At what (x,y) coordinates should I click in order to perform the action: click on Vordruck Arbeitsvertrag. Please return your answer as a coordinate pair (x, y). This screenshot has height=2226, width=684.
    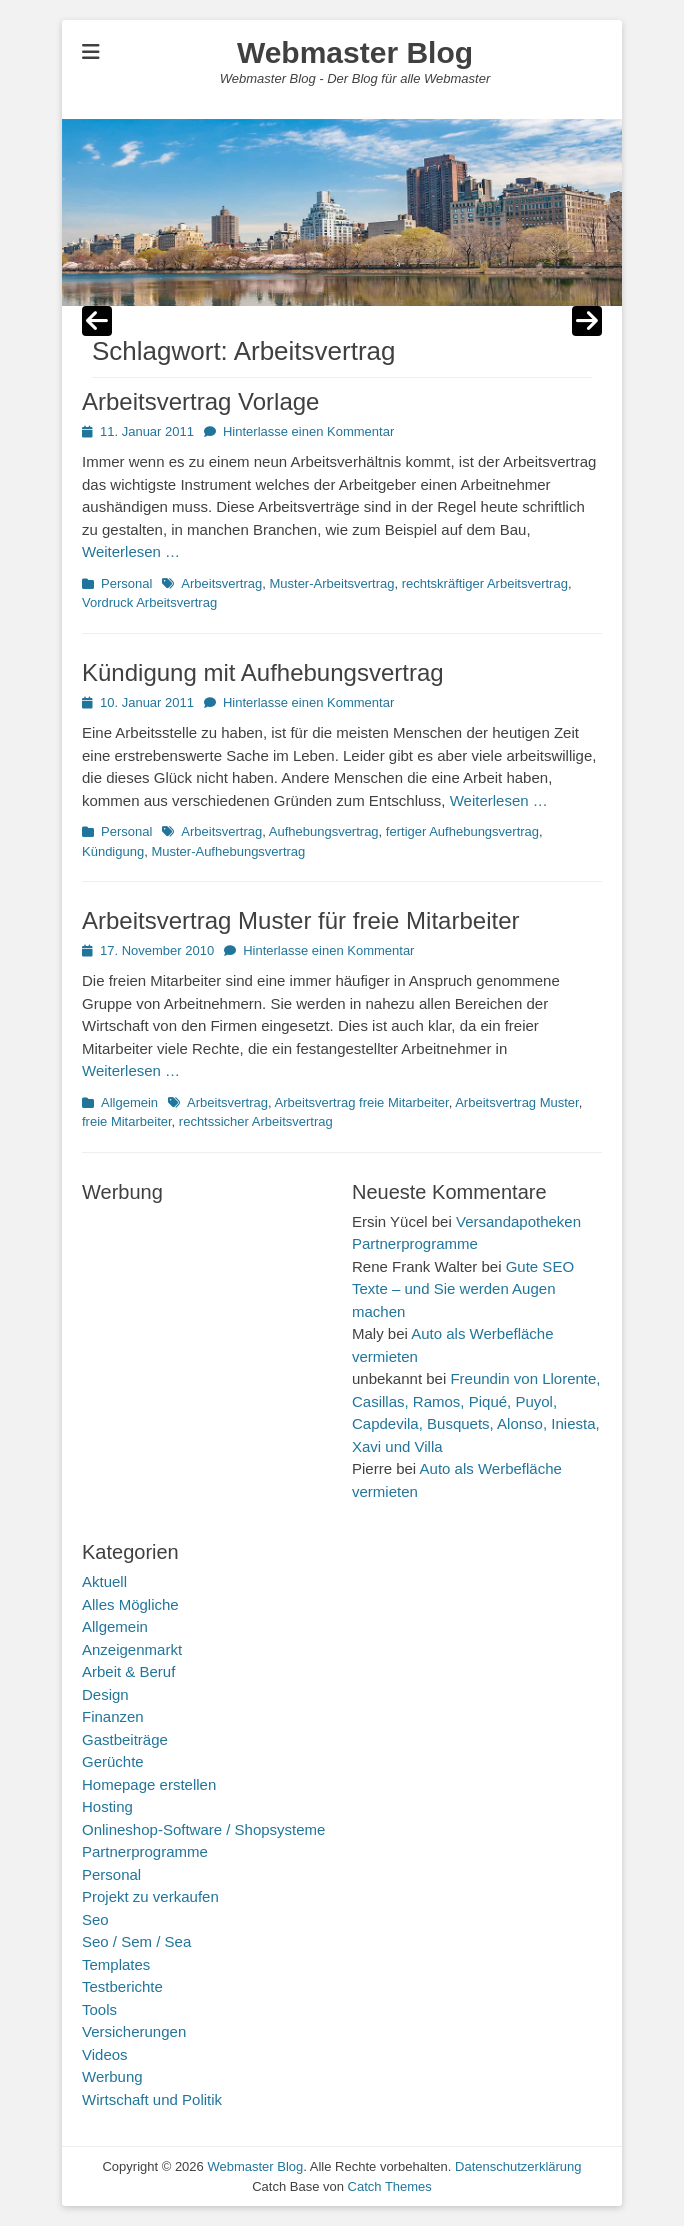
    Looking at the image, I should click on (149, 602).